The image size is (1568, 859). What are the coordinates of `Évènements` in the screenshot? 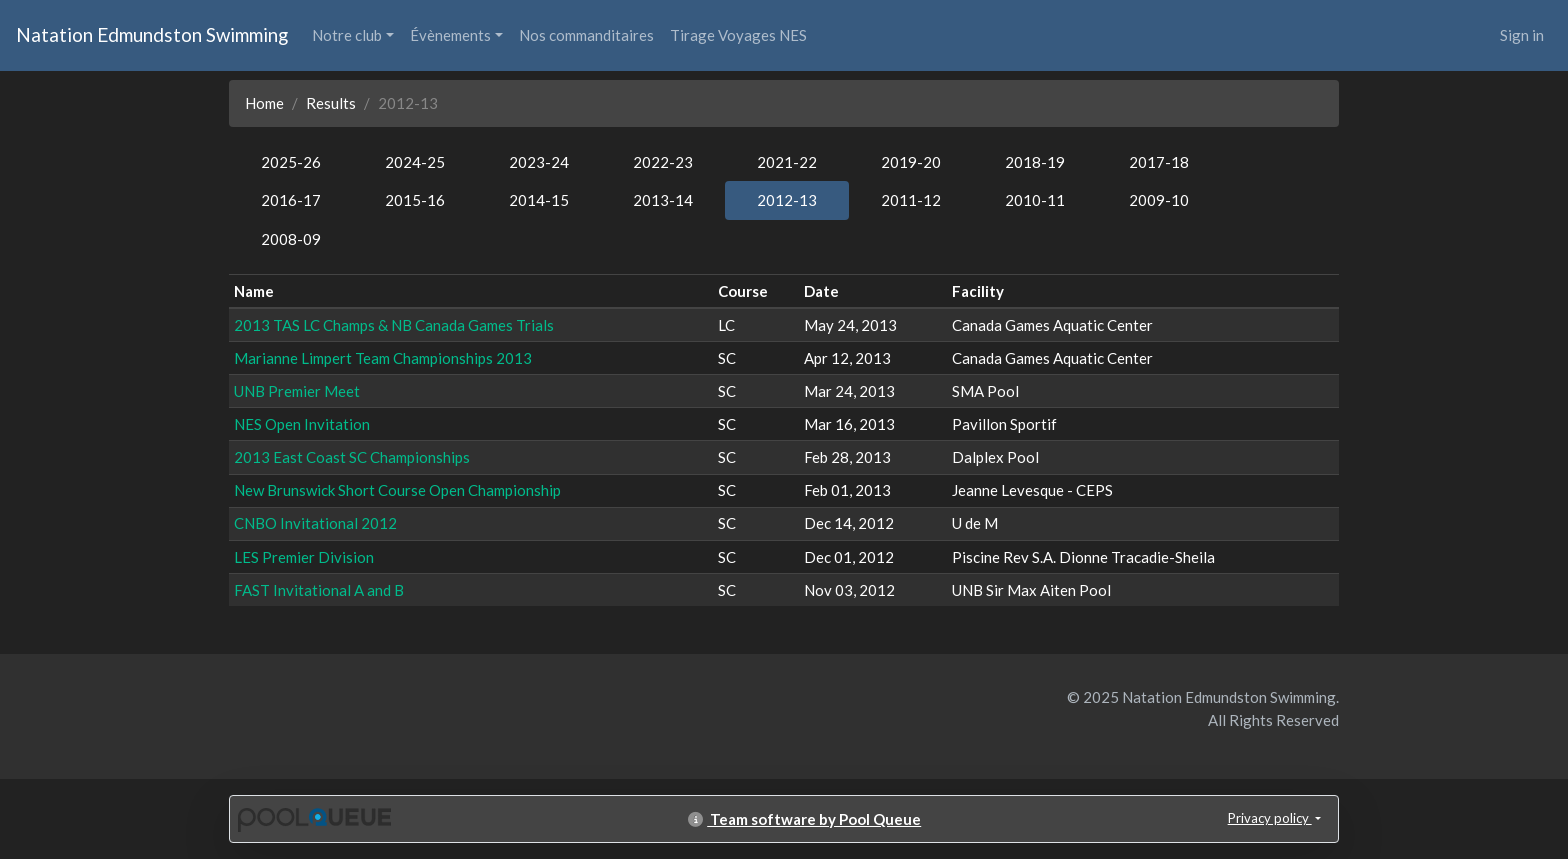 It's located at (450, 35).